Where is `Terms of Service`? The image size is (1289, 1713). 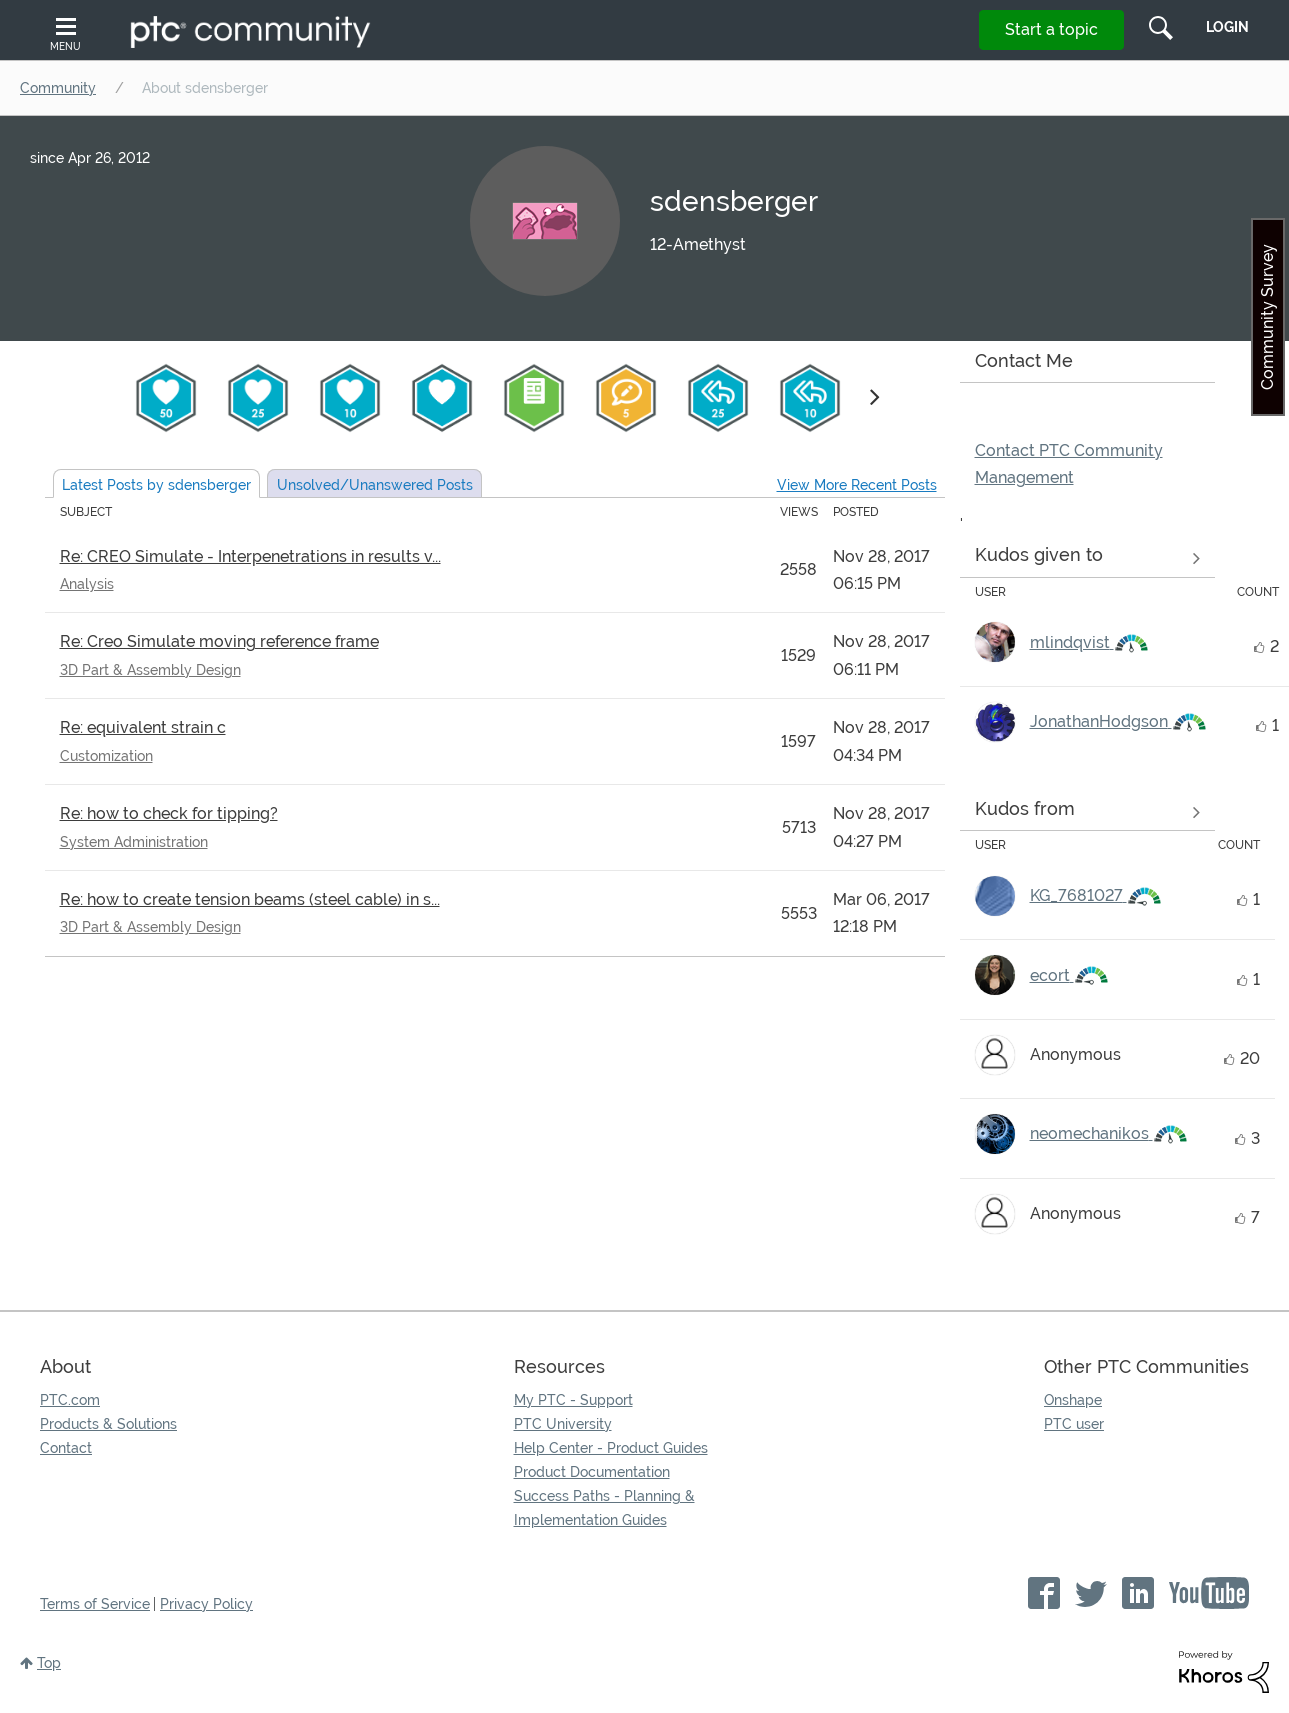 Terms of Service is located at coordinates (95, 1604).